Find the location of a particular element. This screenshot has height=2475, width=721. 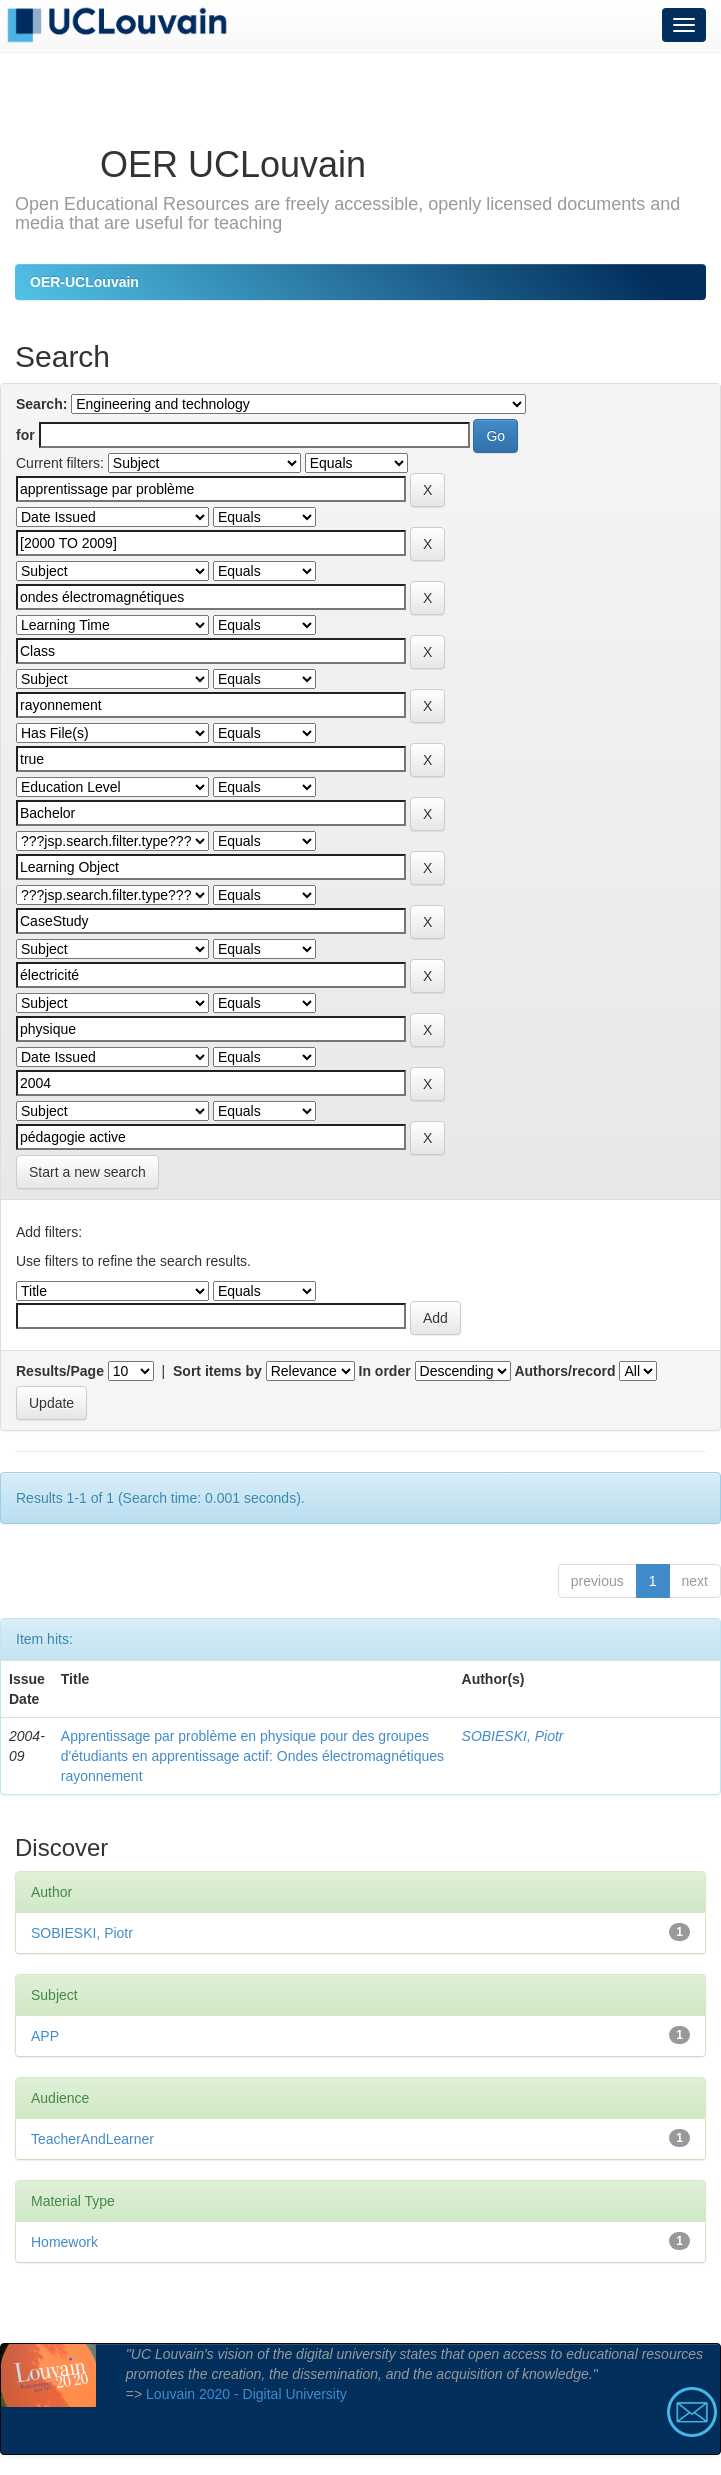

Authors/record is located at coordinates (564, 1371).